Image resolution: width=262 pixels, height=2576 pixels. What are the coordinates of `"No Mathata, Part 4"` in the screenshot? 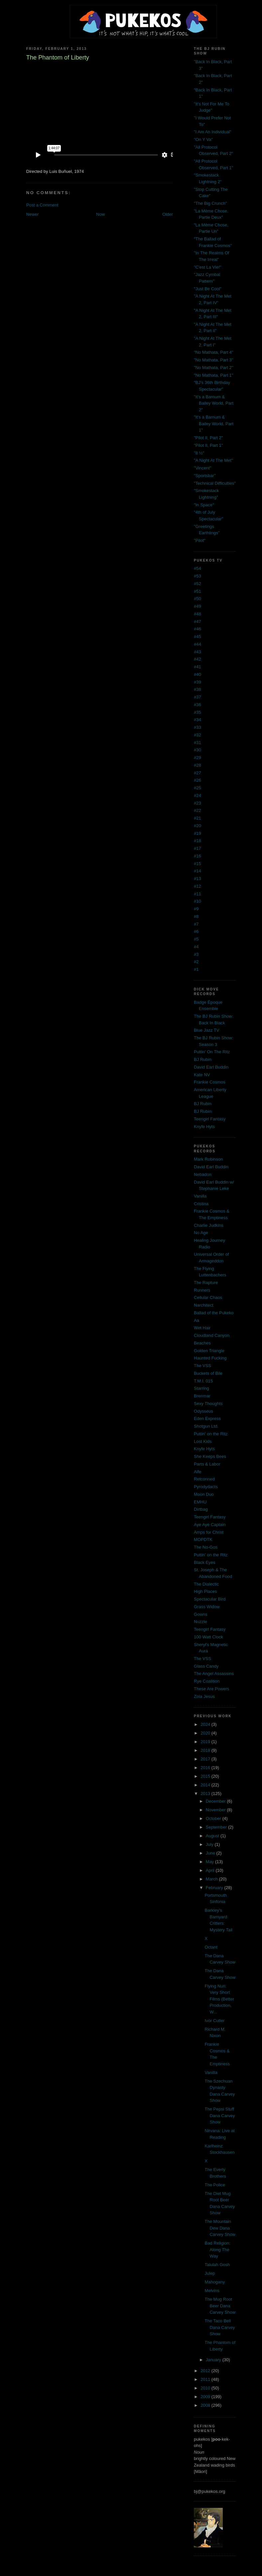 It's located at (213, 352).